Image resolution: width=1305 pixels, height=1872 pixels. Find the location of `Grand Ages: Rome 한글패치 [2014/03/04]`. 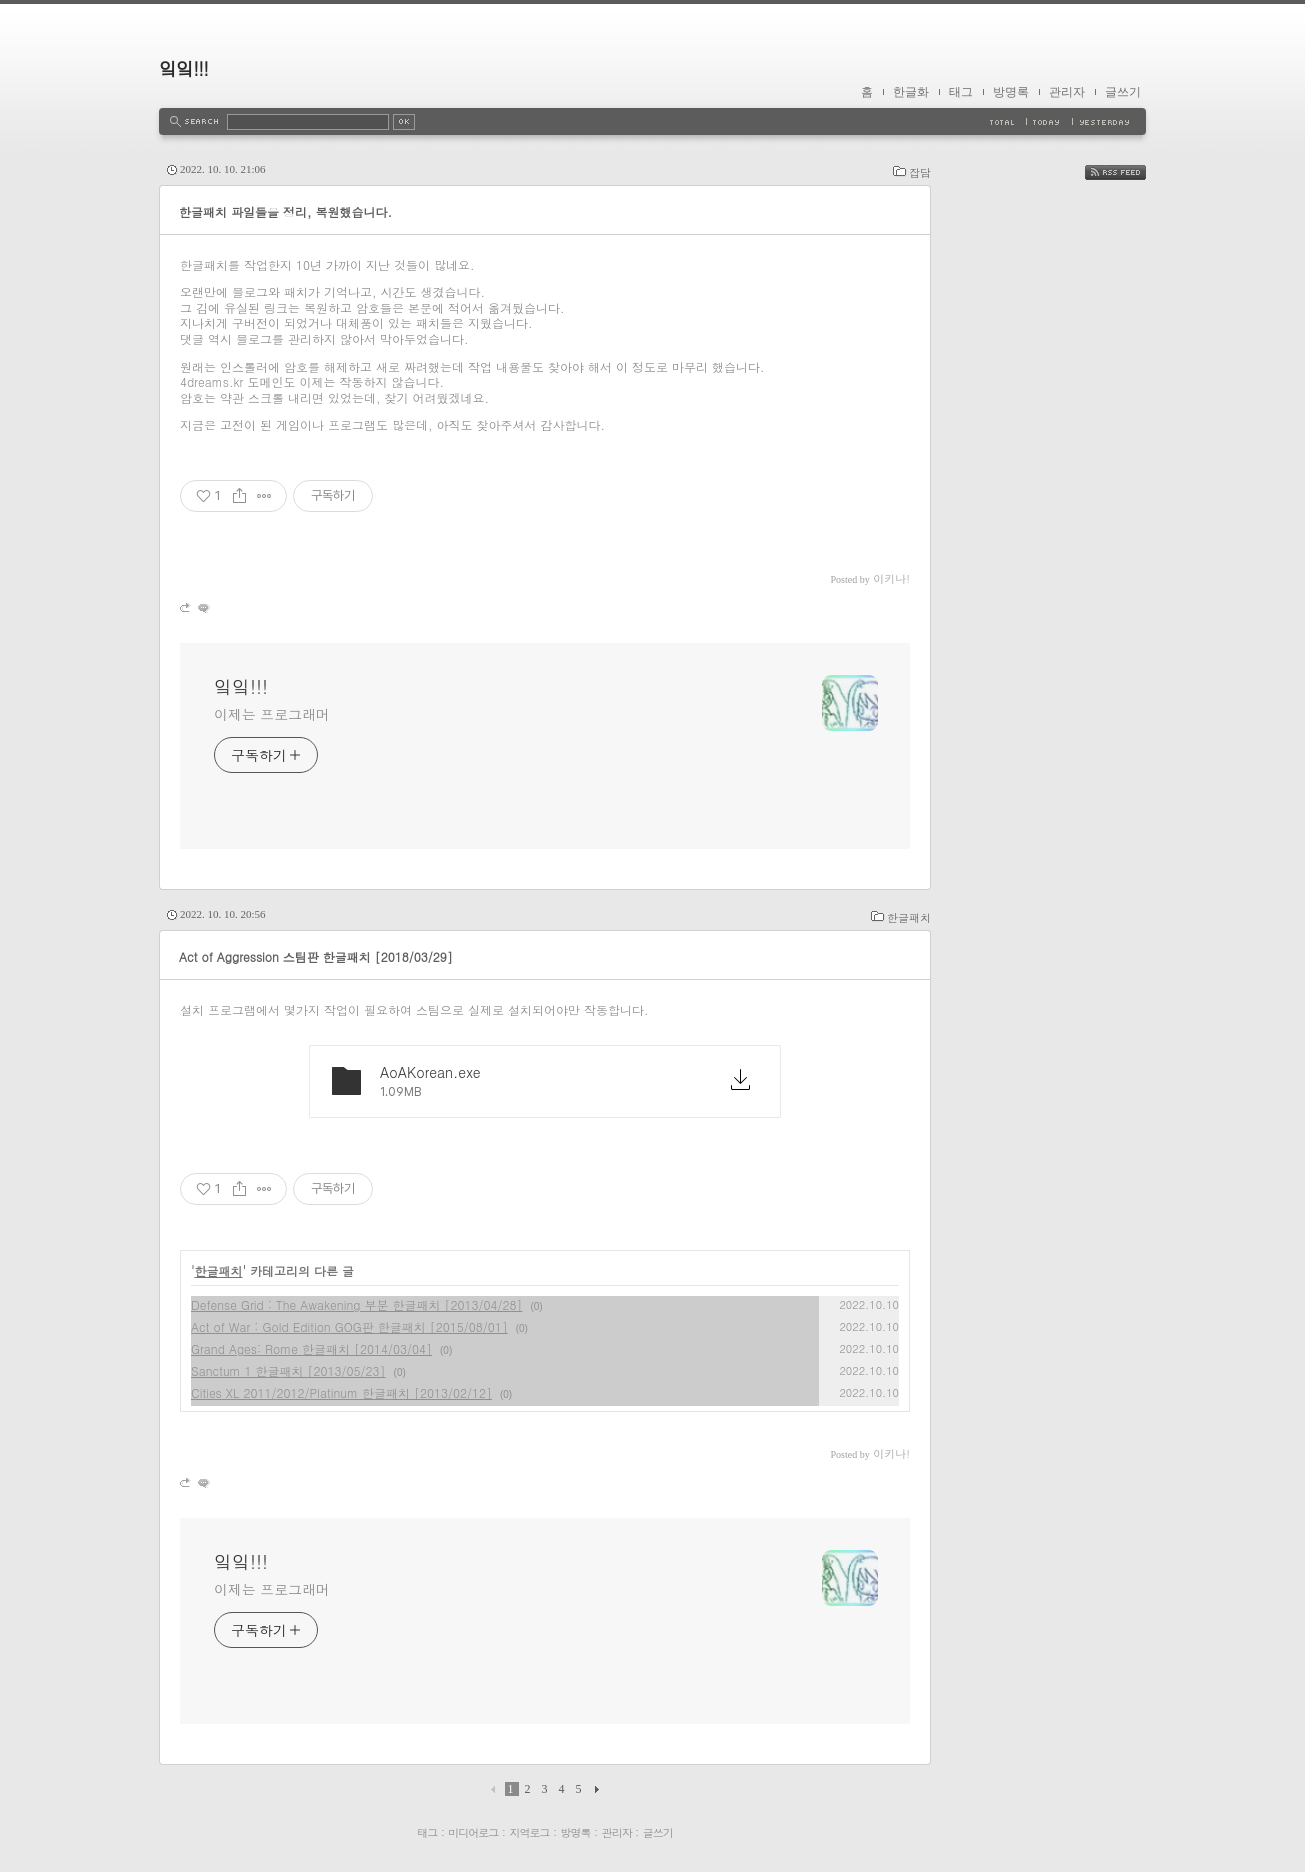

Grand Ages: Rome 한글패치 [2014/03/04] is located at coordinates (311, 1348).